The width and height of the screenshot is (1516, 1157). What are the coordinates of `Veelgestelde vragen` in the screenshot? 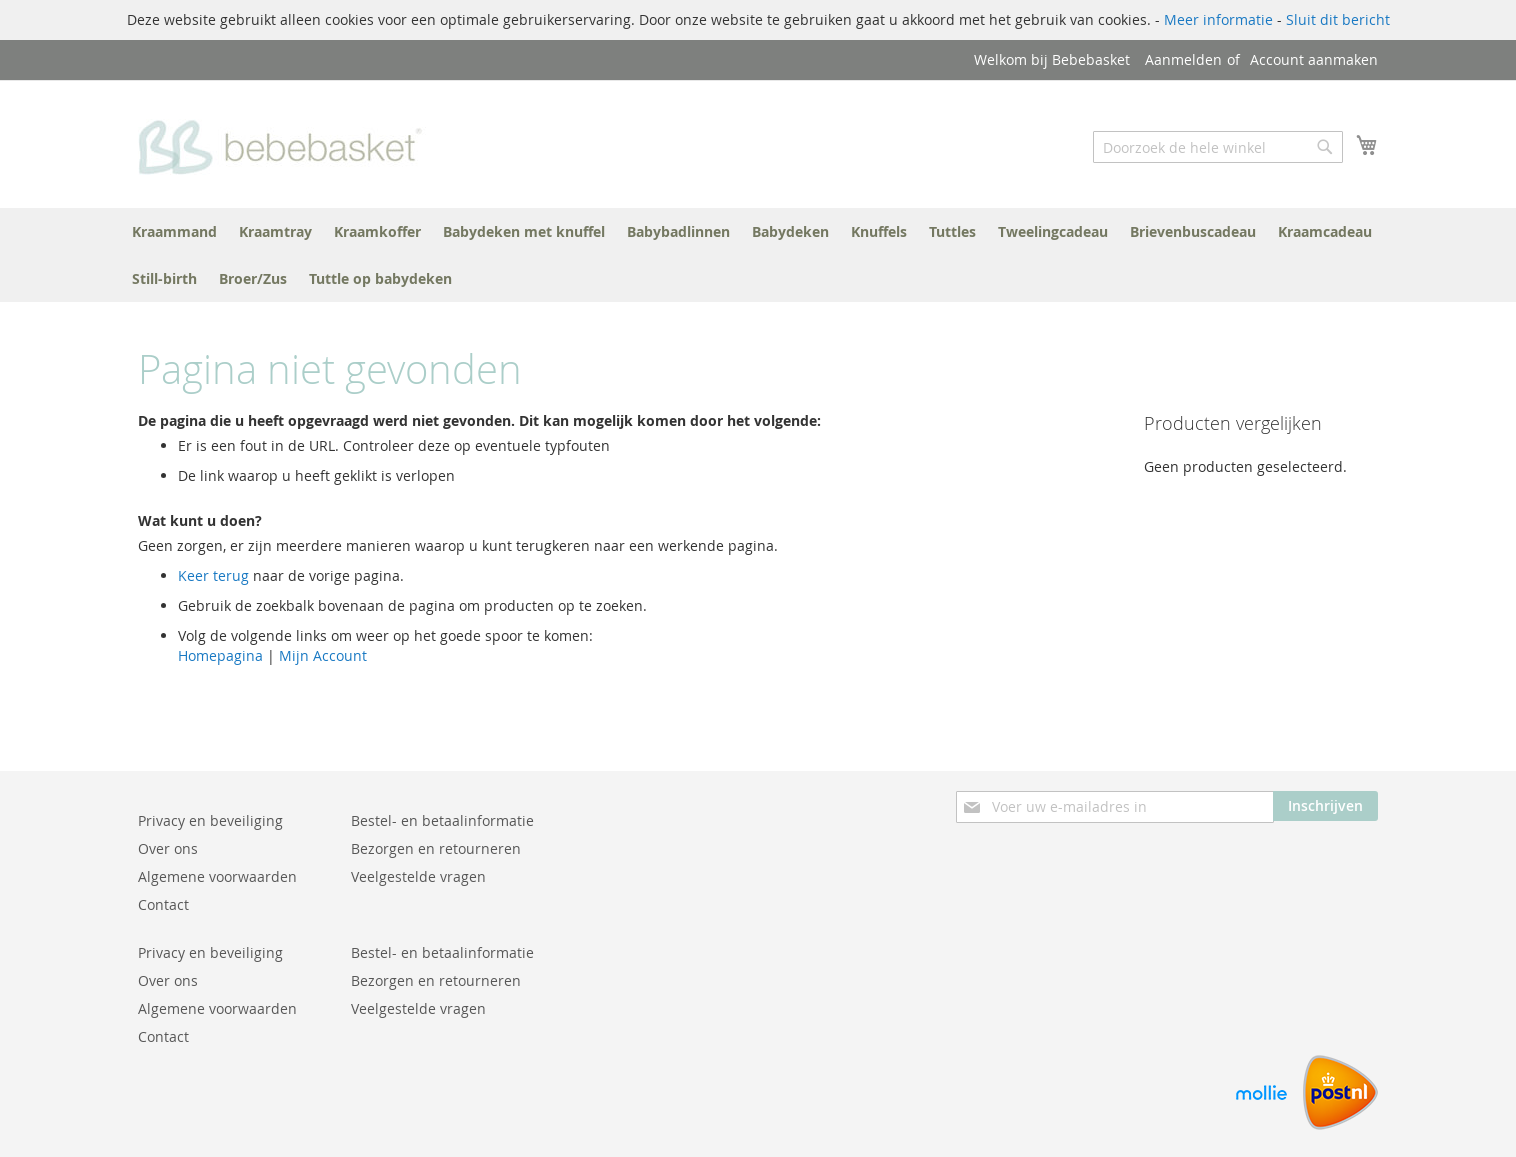 It's located at (418, 876).